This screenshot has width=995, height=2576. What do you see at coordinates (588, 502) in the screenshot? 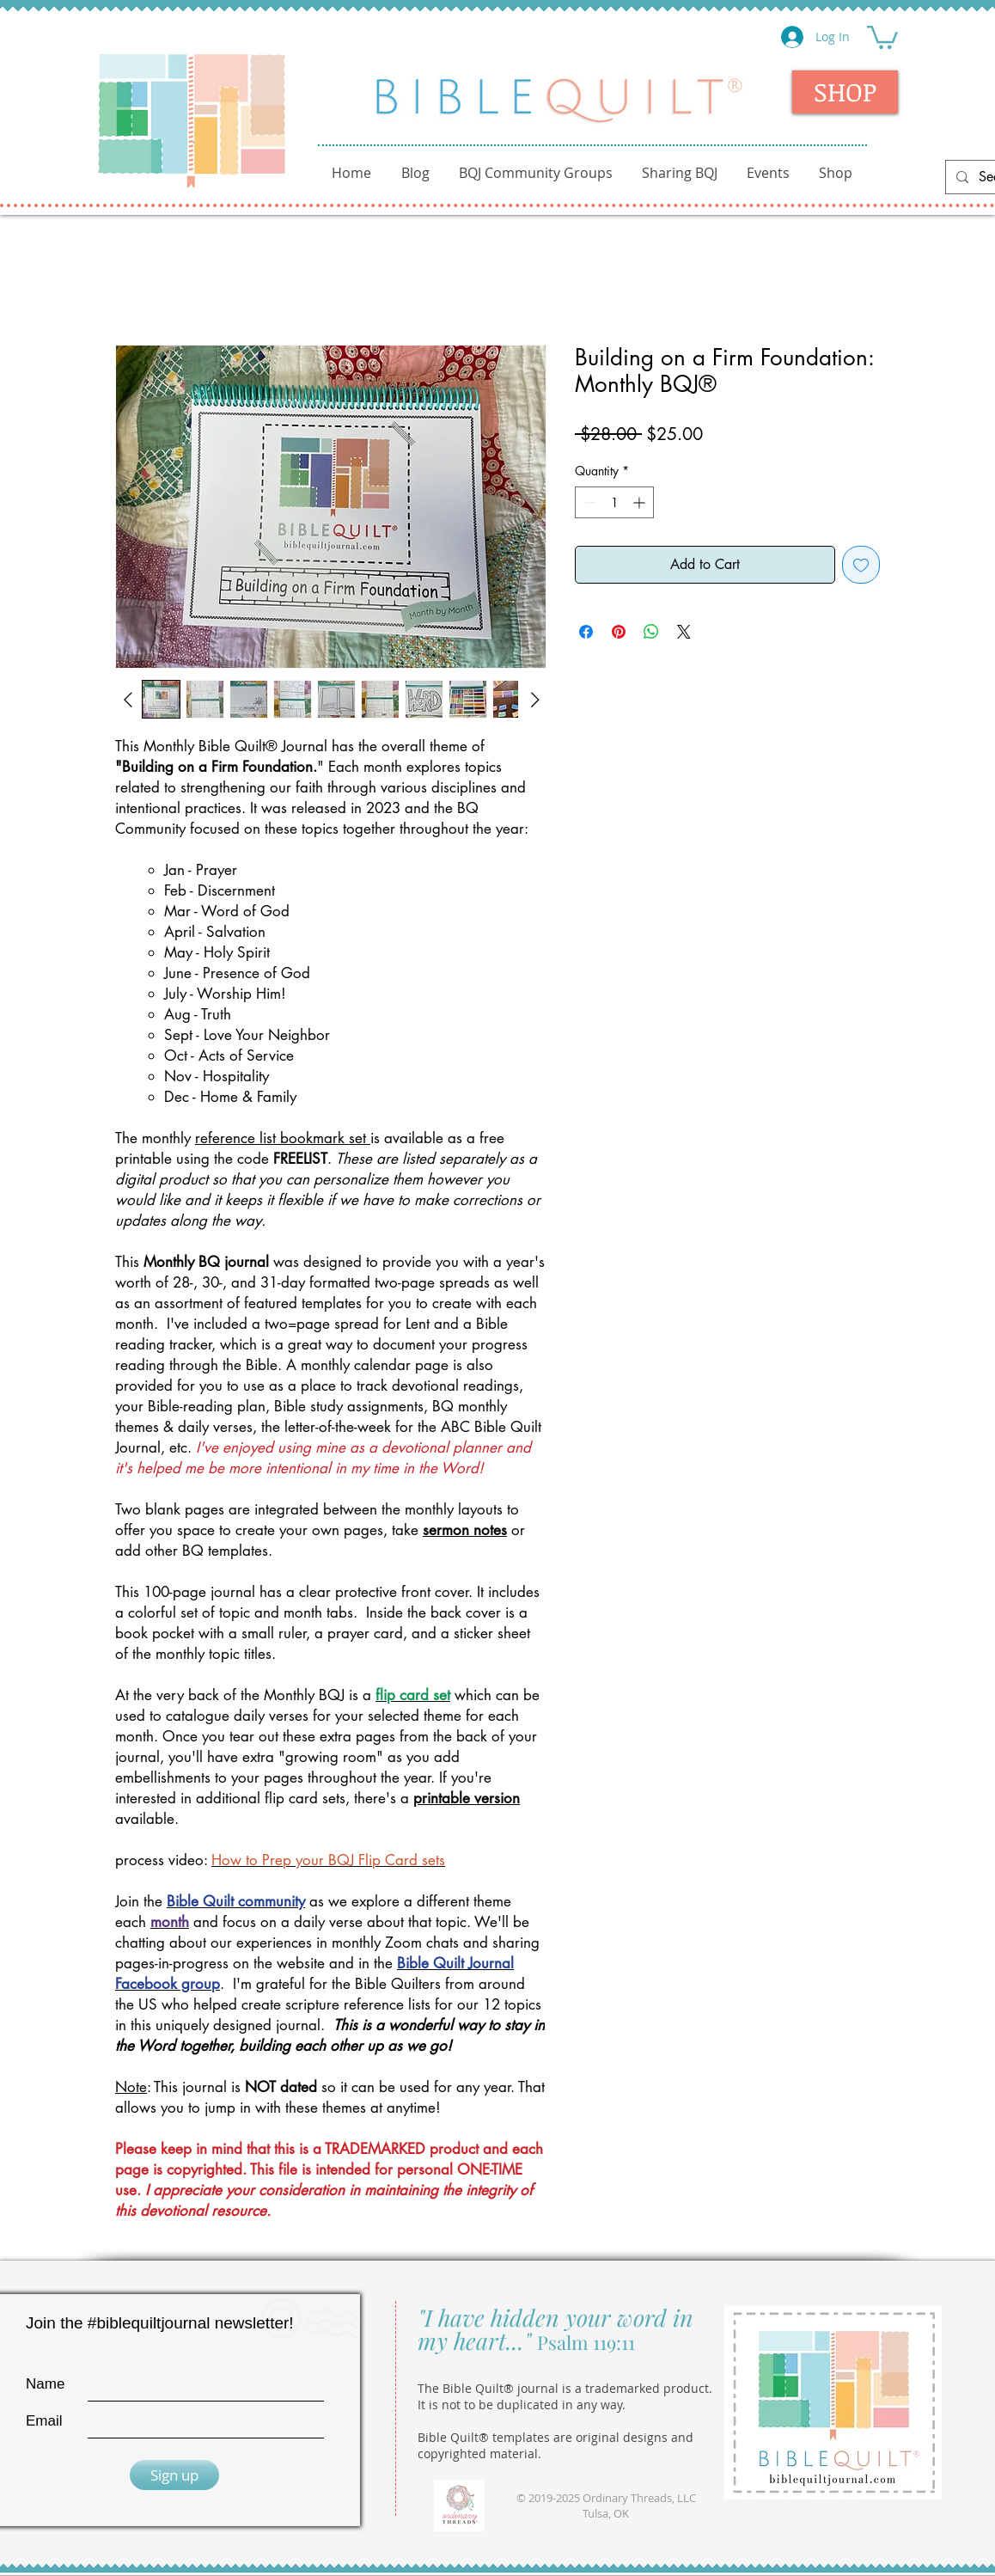
I see `[Decrement]` at bounding box center [588, 502].